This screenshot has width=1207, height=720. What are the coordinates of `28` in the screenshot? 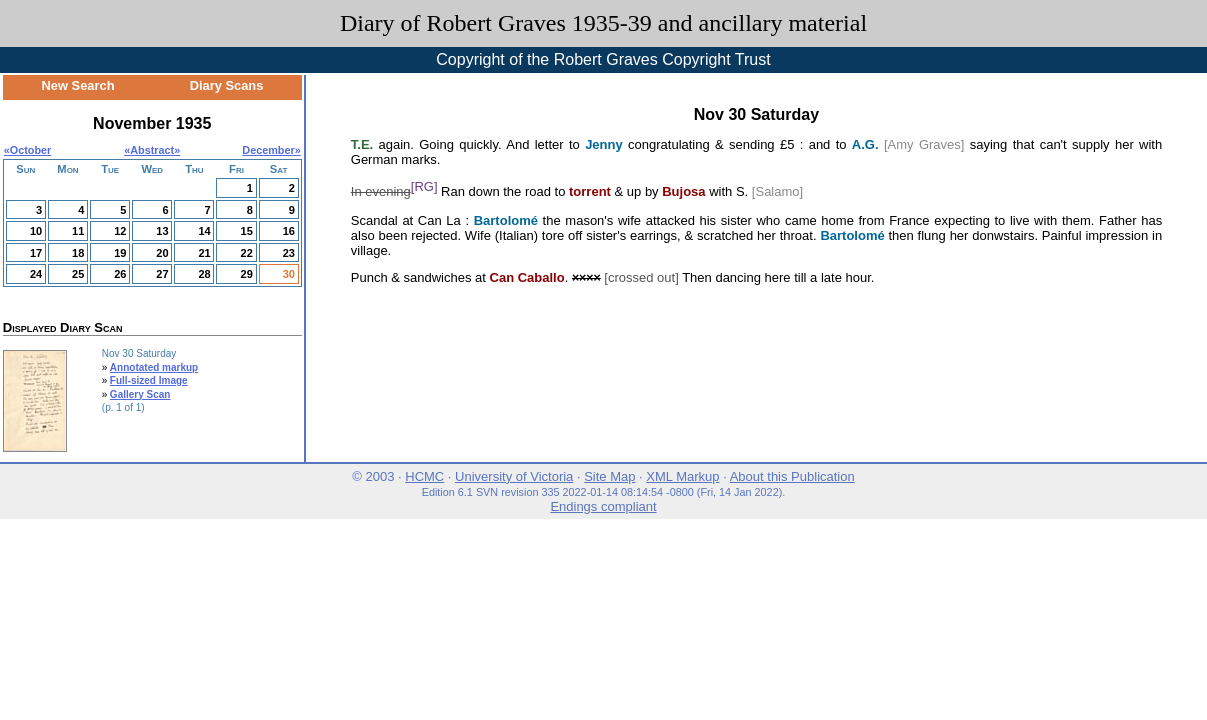 It's located at (204, 274).